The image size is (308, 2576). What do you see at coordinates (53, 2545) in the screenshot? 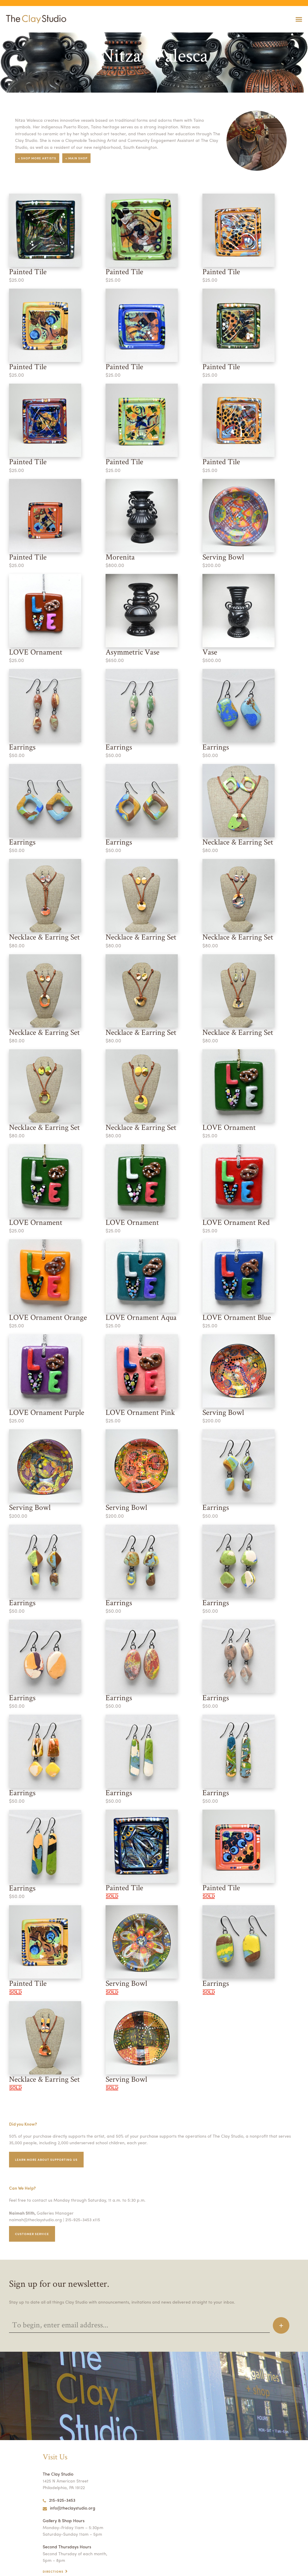
I see `Directions` at bounding box center [53, 2545].